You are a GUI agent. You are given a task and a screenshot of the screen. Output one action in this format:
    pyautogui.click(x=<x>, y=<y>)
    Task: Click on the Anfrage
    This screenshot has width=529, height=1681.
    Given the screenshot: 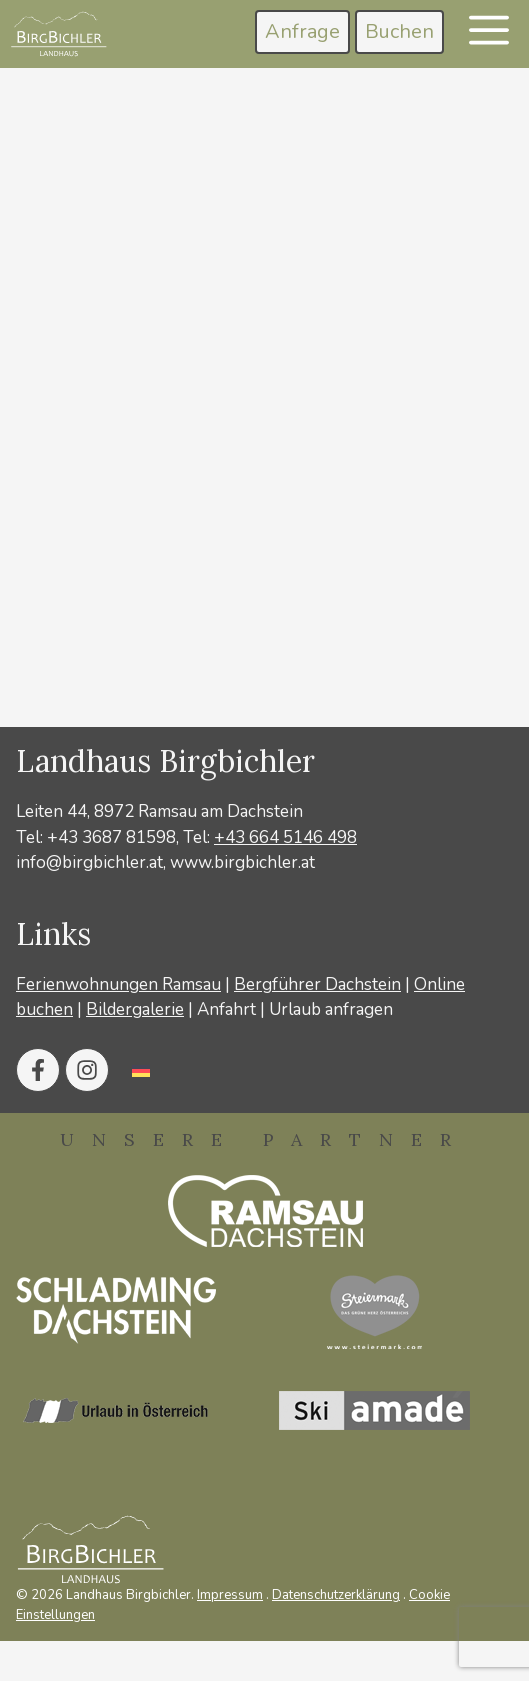 What is the action you would take?
    pyautogui.click(x=302, y=31)
    